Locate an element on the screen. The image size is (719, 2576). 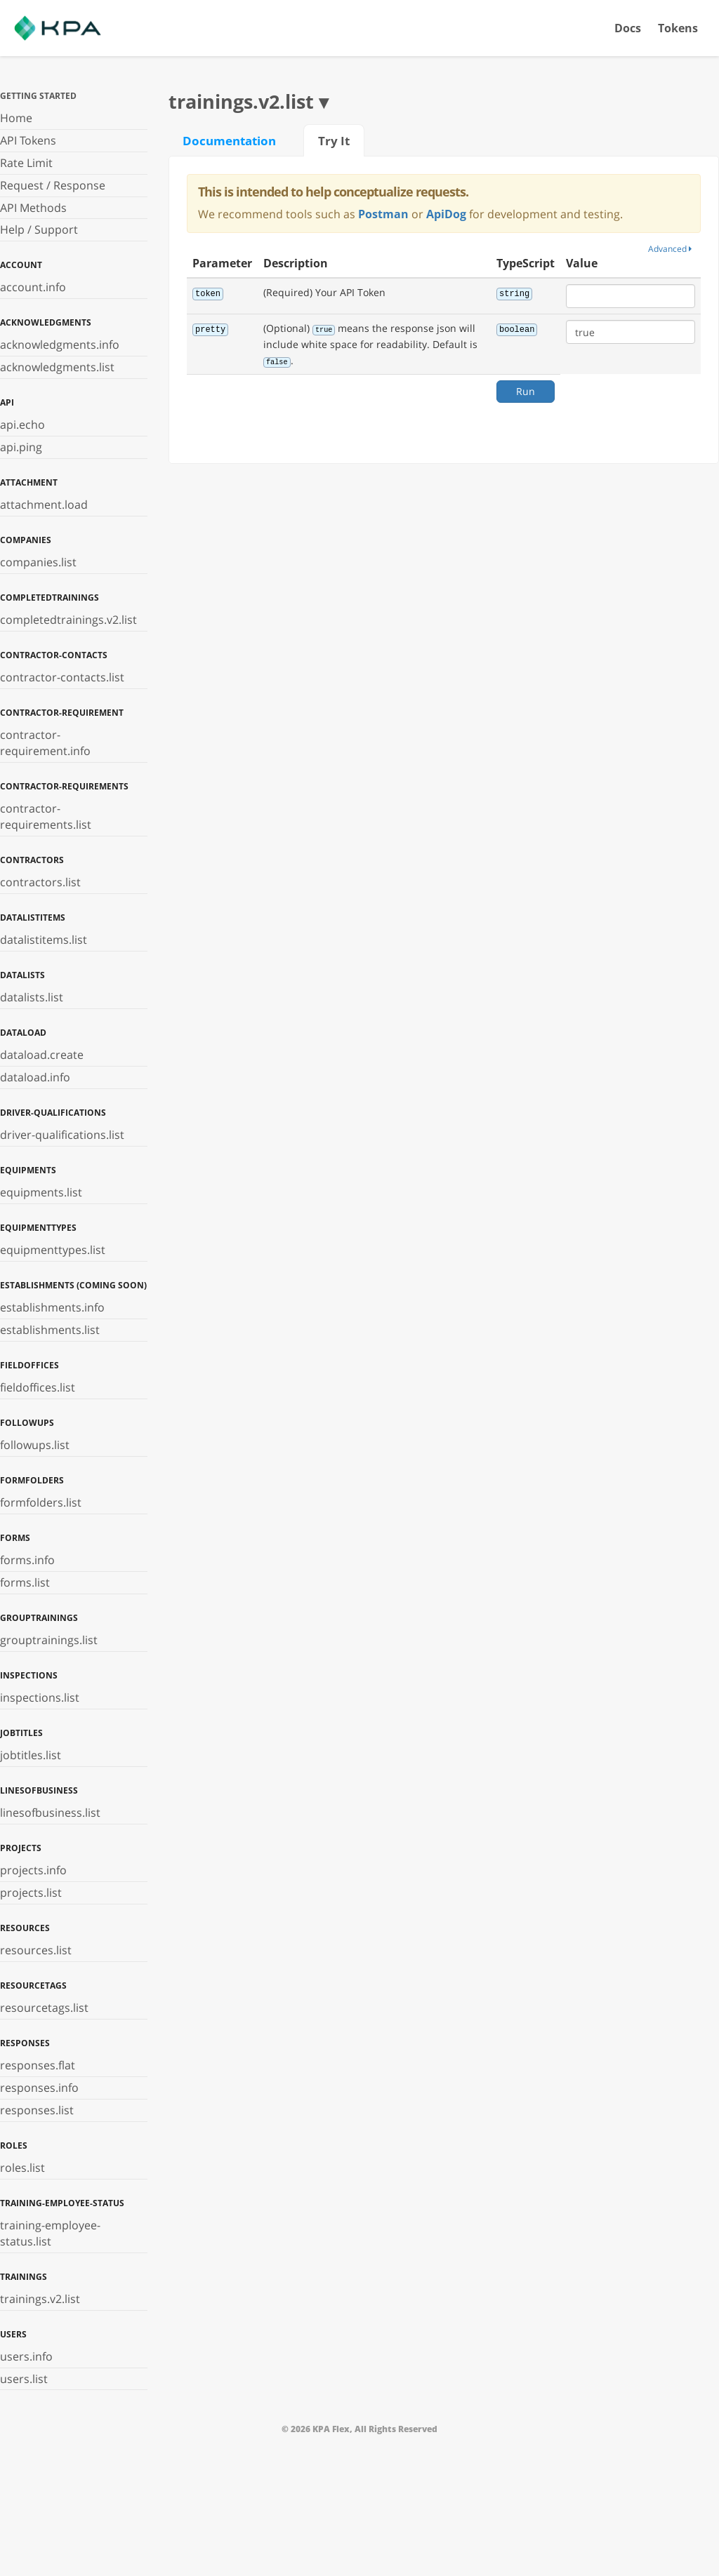
Documentation is located at coordinates (229, 140).